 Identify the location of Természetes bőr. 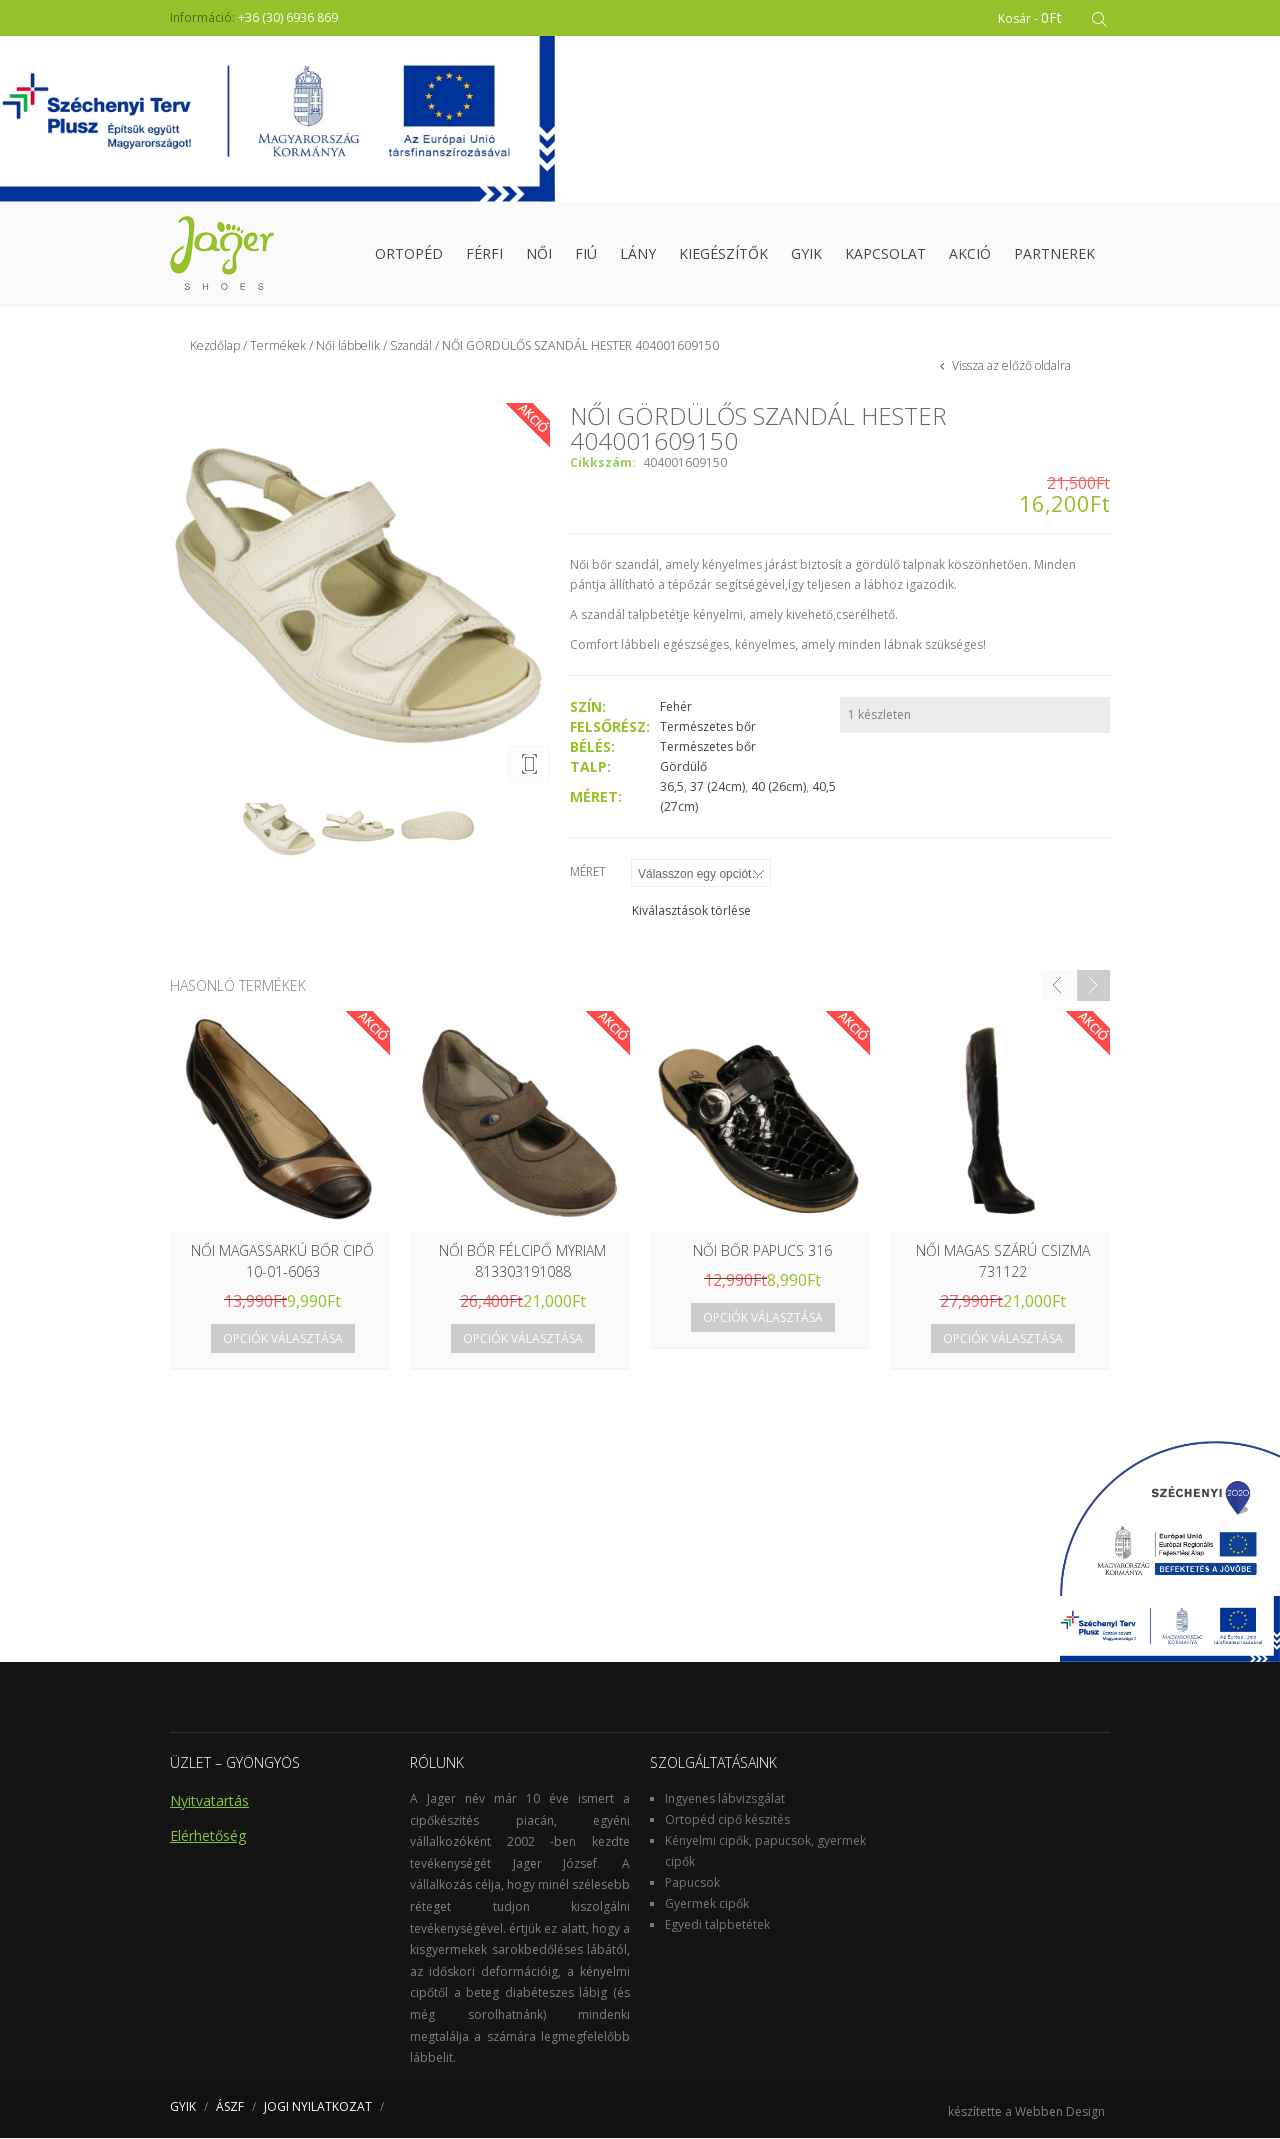
(708, 727).